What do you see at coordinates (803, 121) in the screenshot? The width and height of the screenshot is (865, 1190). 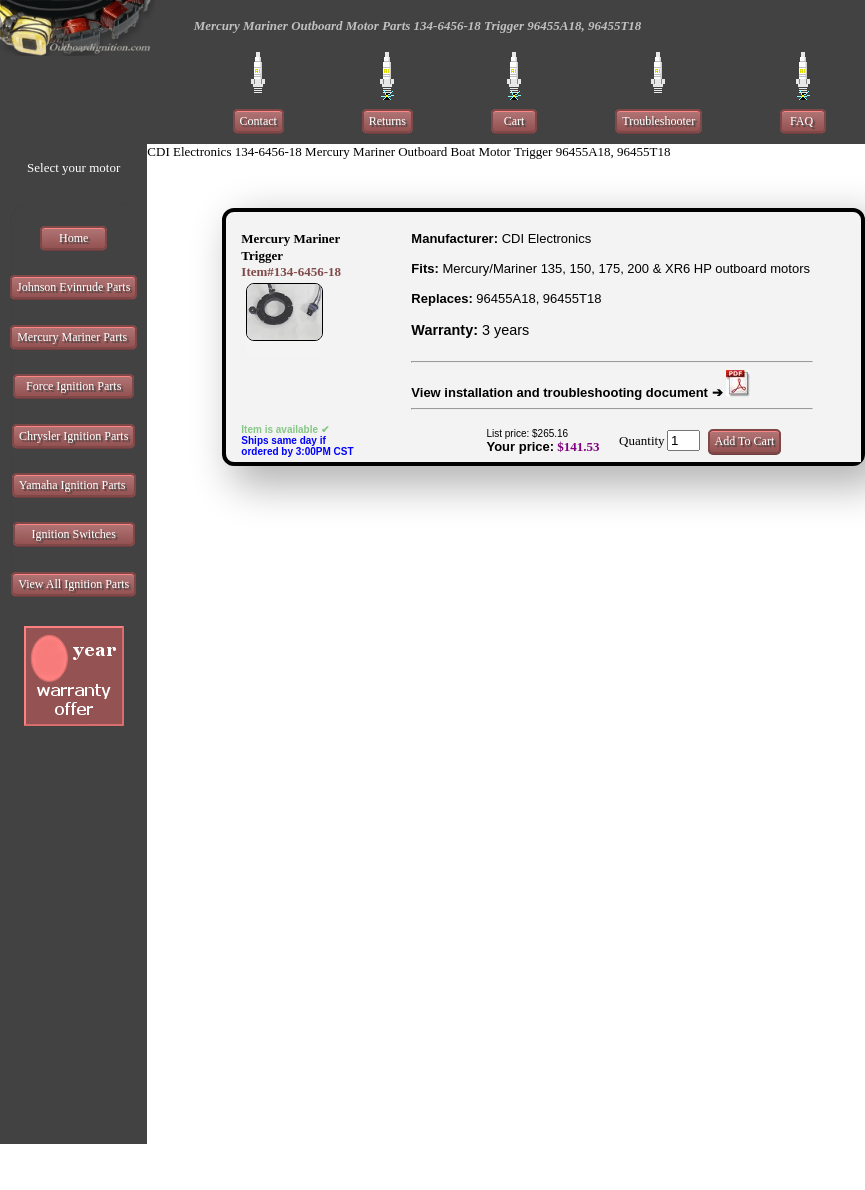 I see `FAQ` at bounding box center [803, 121].